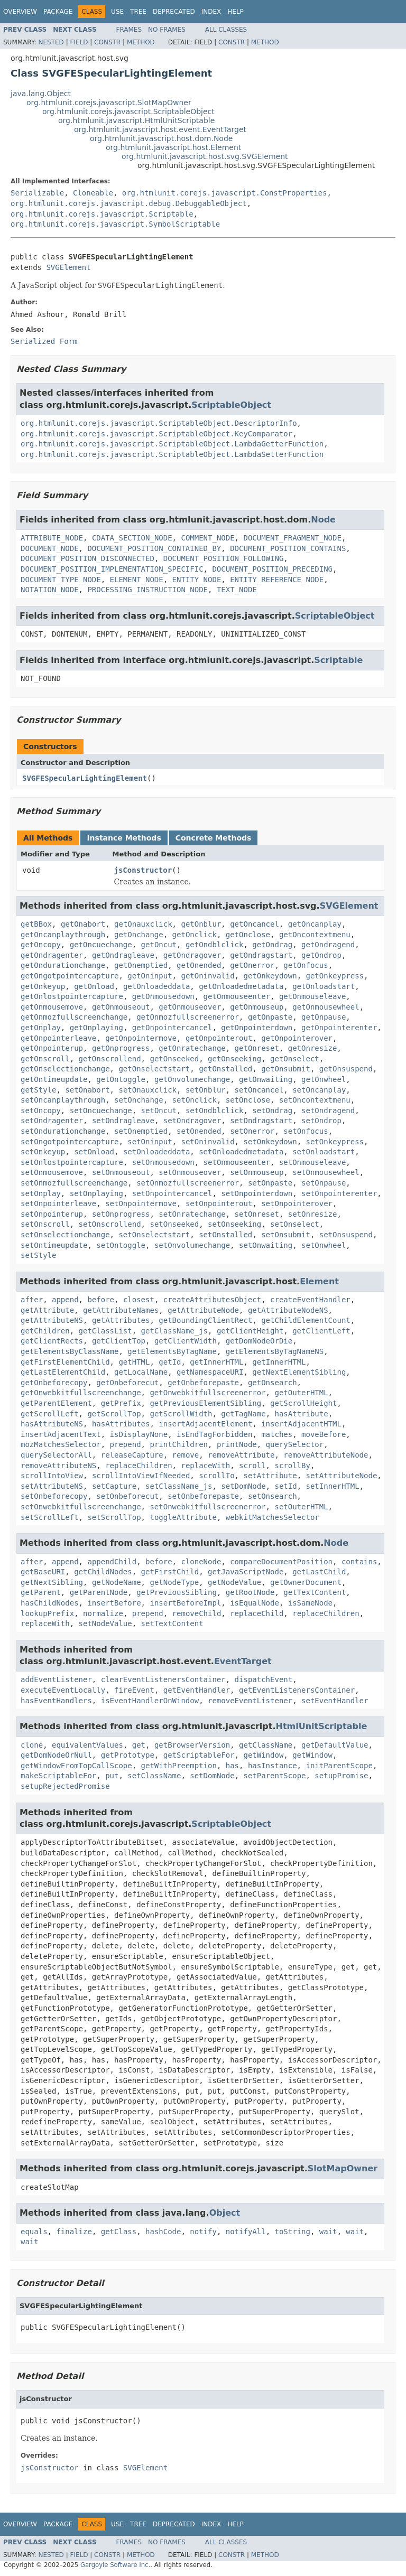  What do you see at coordinates (323, 1151) in the screenshot?
I see `setOnloadstart` at bounding box center [323, 1151].